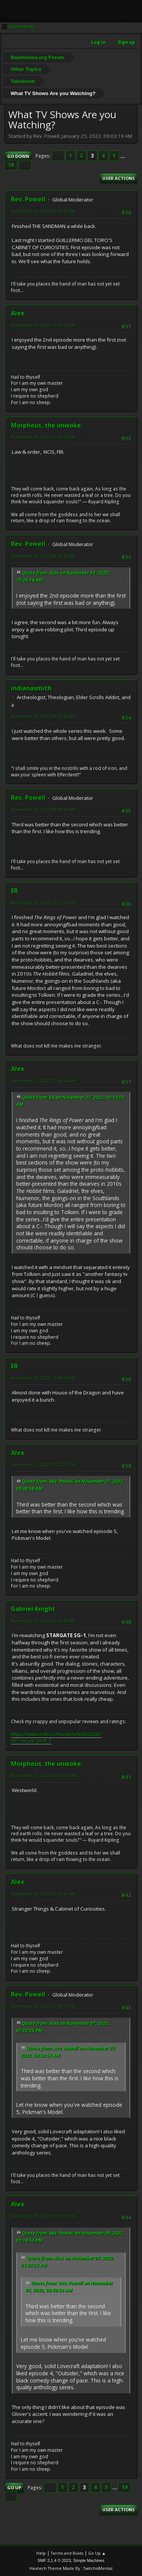  Describe the element at coordinates (11, 165) in the screenshot. I see `19` at that location.